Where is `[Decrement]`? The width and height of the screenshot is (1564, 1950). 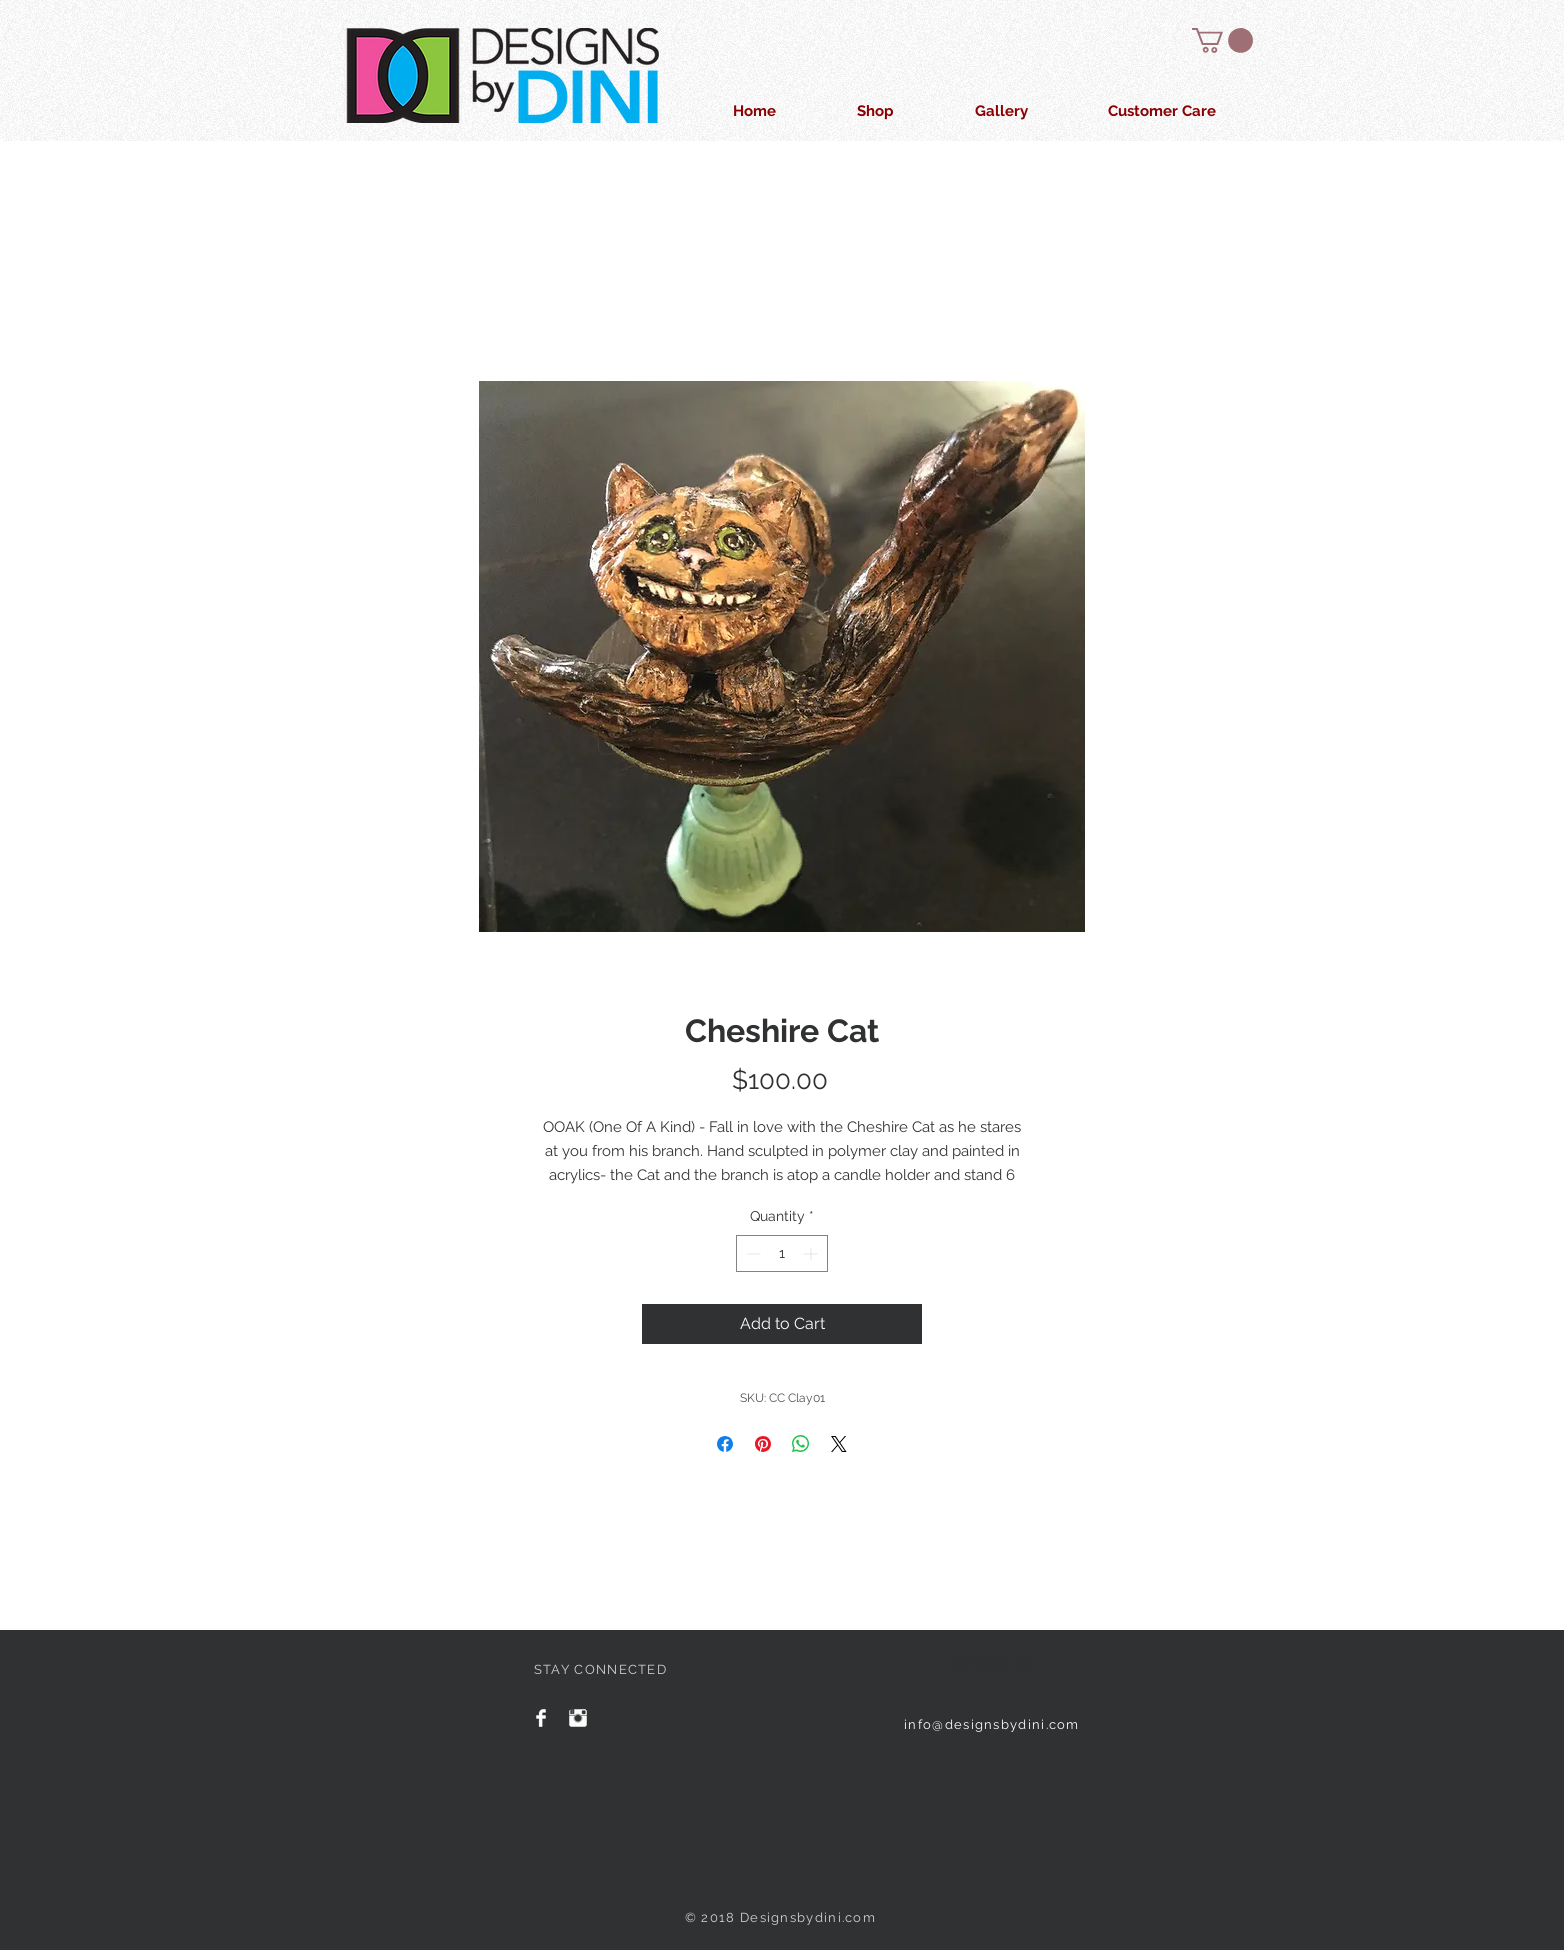 [Decrement] is located at coordinates (751, 1253).